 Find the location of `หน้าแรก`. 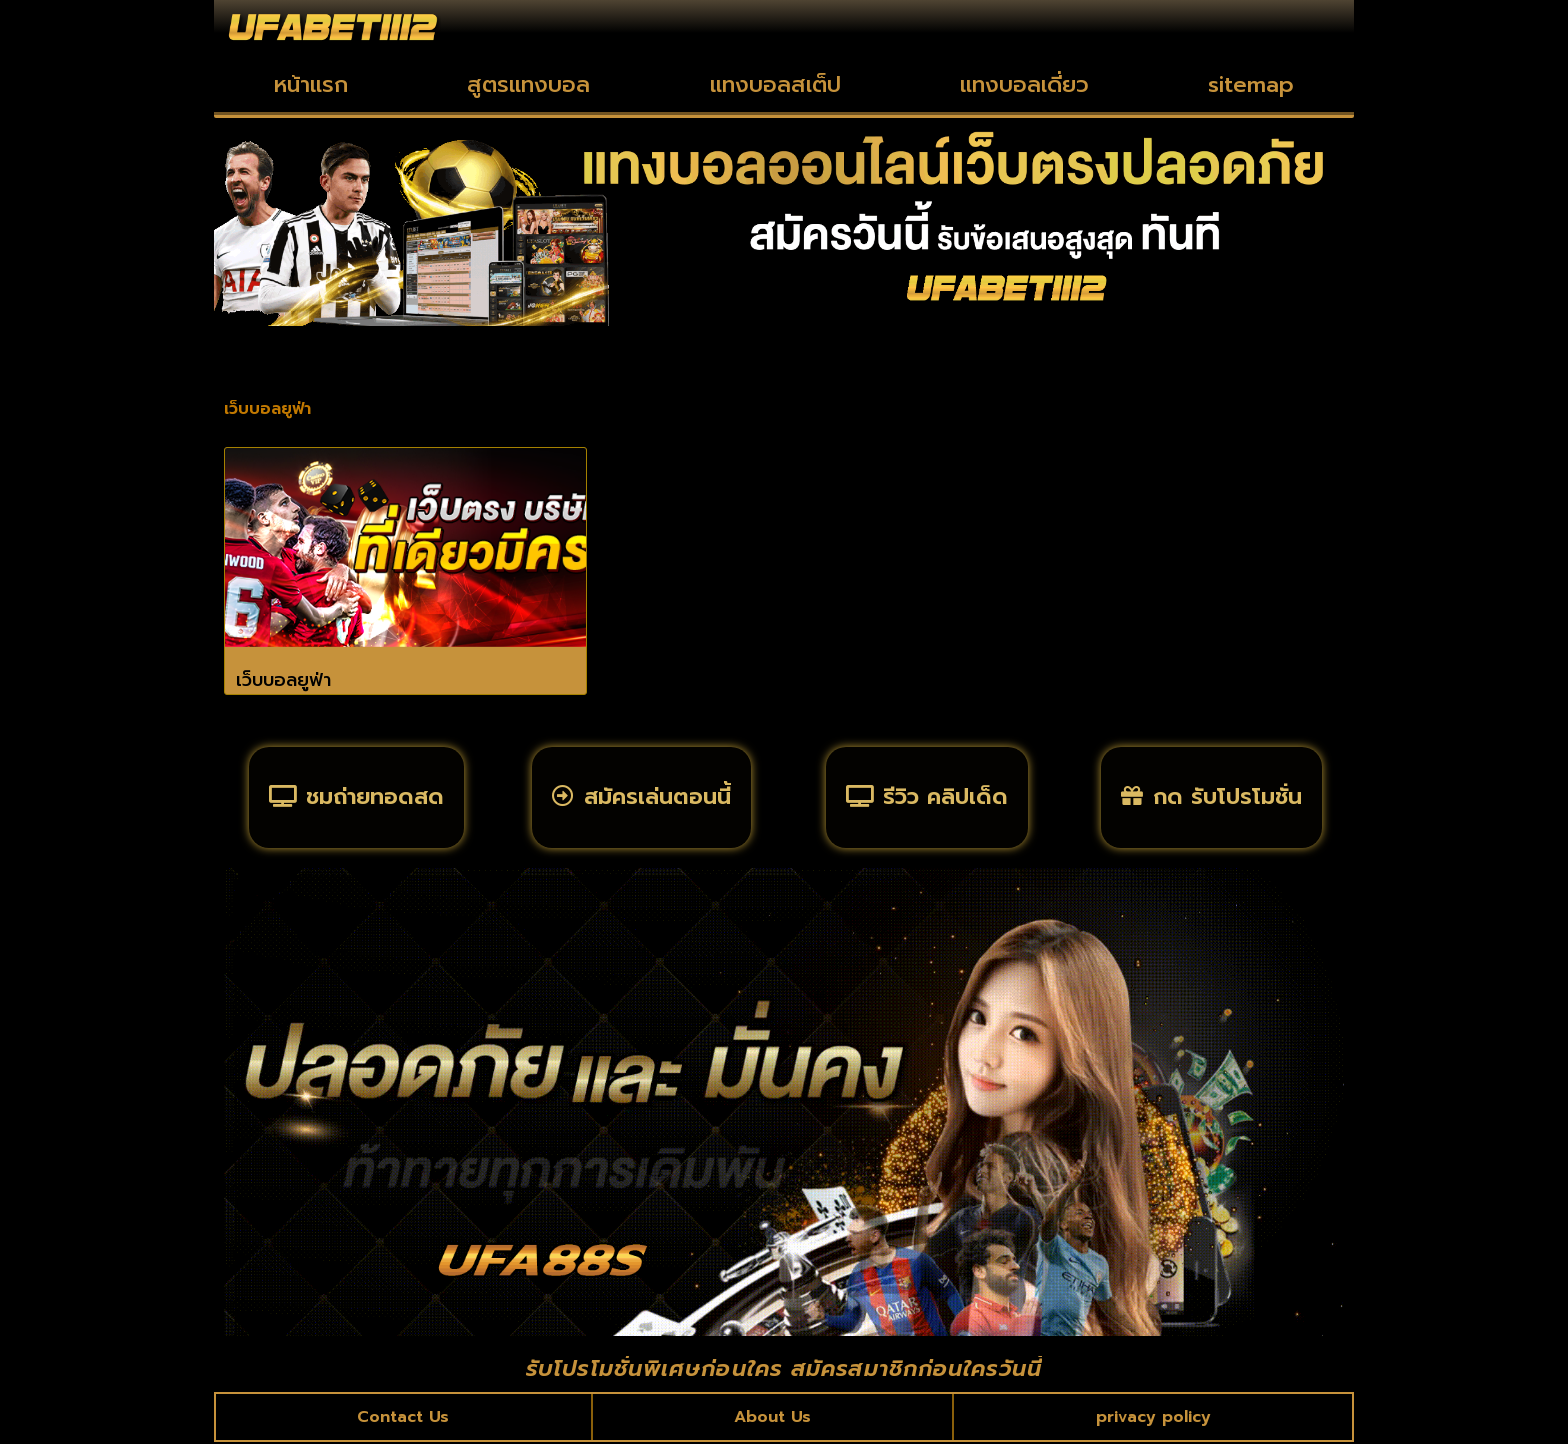

หน้าแรก is located at coordinates (311, 84).